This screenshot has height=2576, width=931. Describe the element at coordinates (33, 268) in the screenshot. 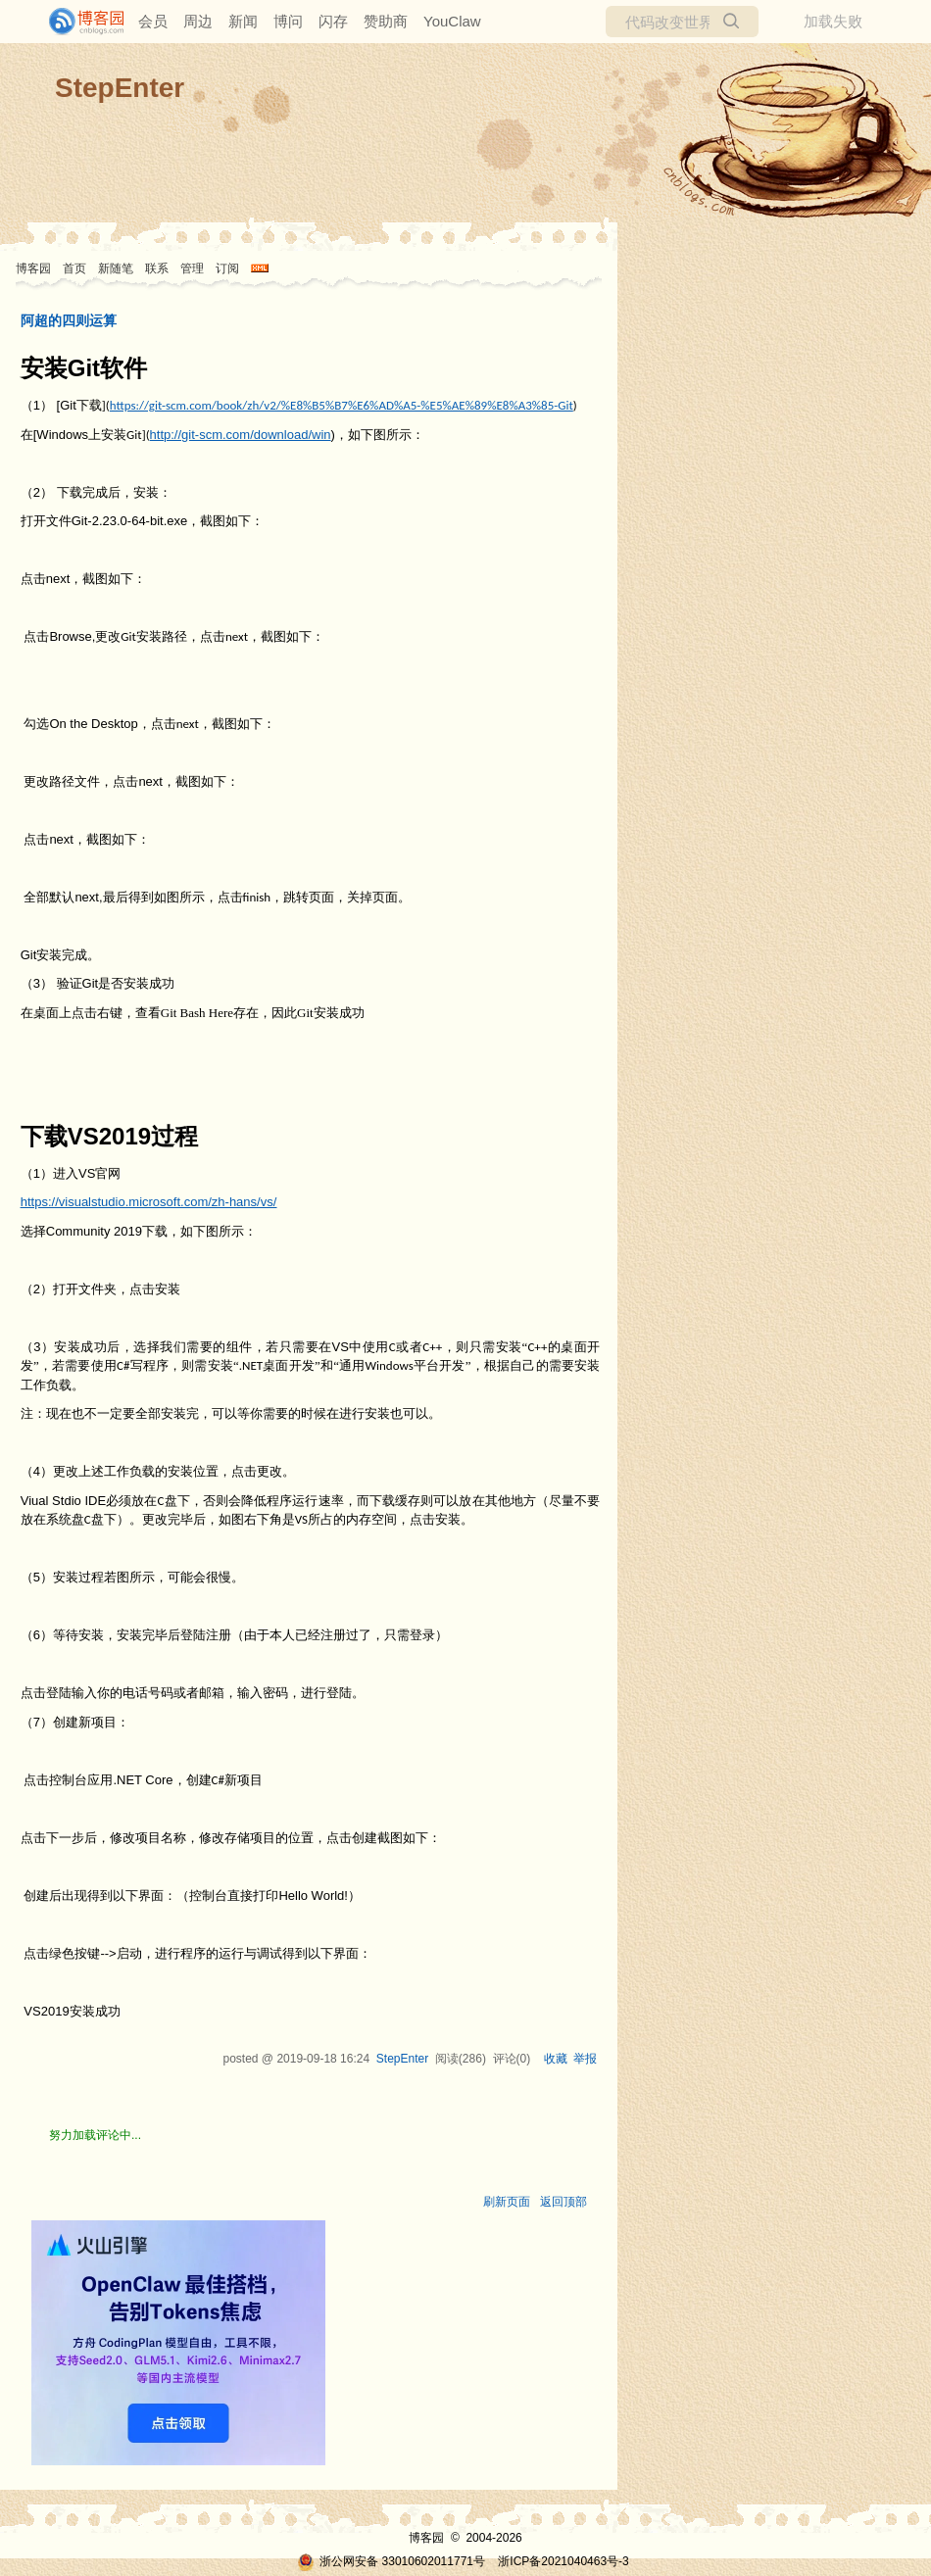

I see `博客园` at that location.